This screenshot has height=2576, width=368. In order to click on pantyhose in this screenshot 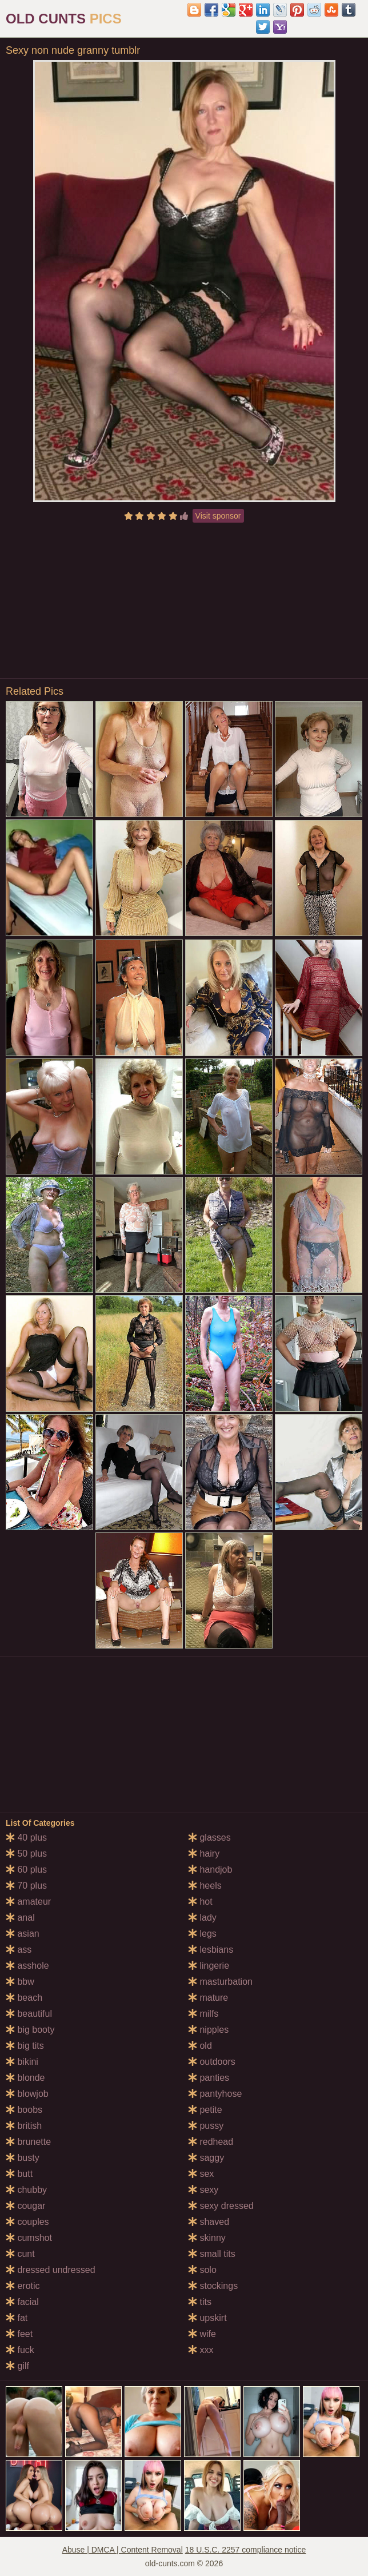, I will do `click(215, 2094)`.